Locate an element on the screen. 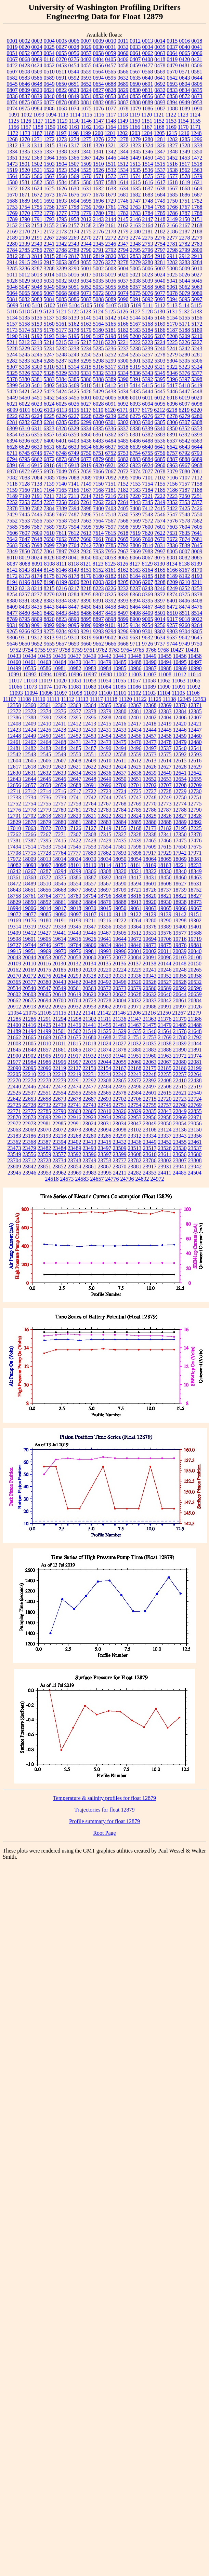 The image size is (209, 2576). 6891 is located at coordinates (12, 465).